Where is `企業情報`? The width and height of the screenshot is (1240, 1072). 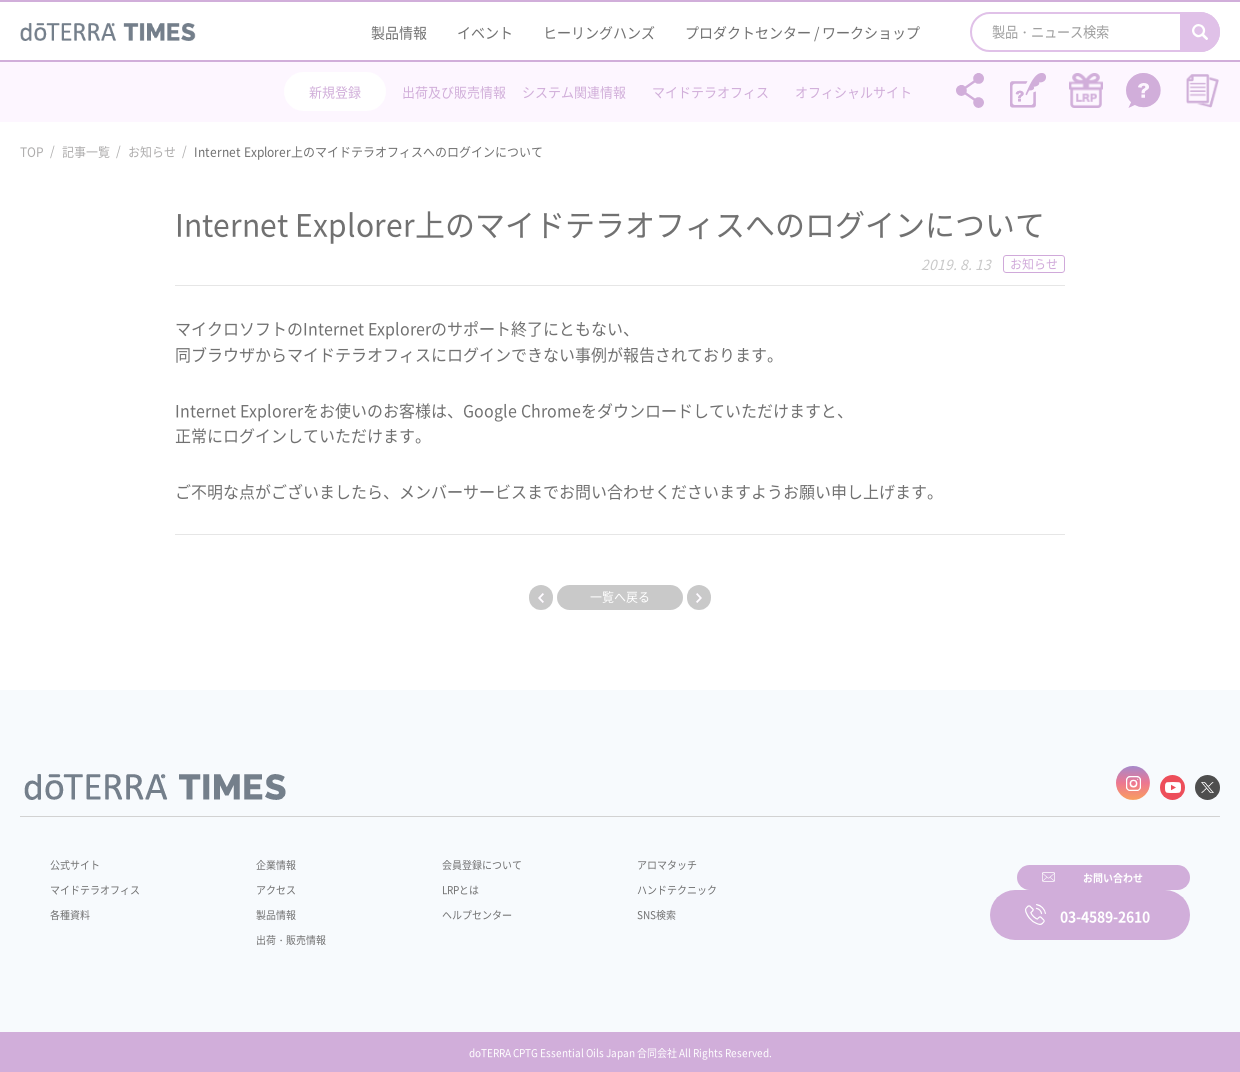 企業情報 is located at coordinates (263, 854).